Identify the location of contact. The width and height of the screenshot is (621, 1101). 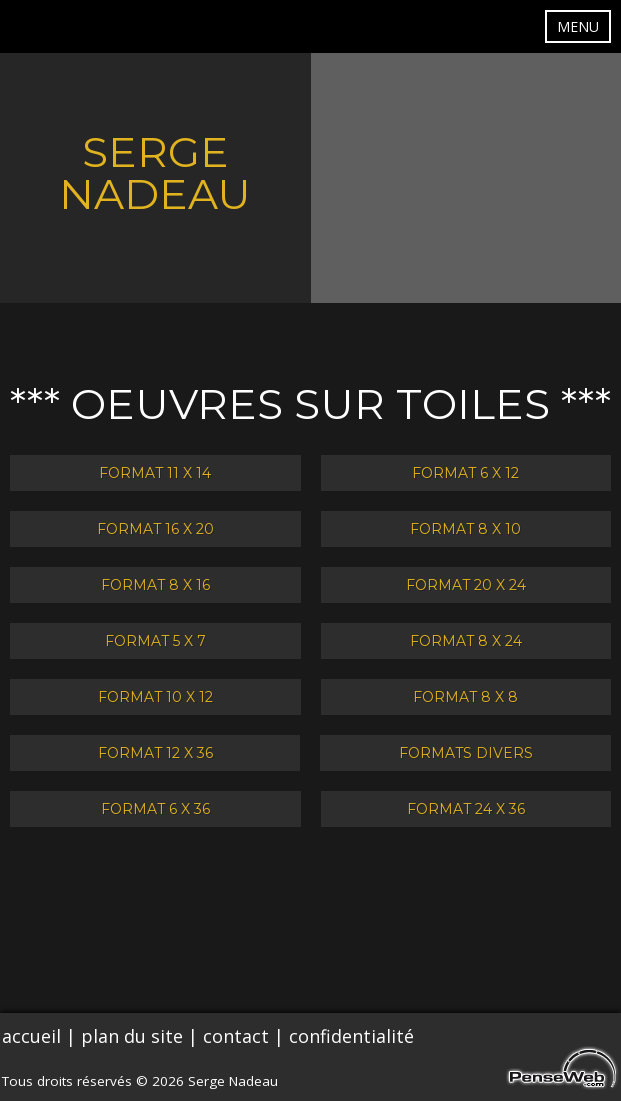
(236, 1036).